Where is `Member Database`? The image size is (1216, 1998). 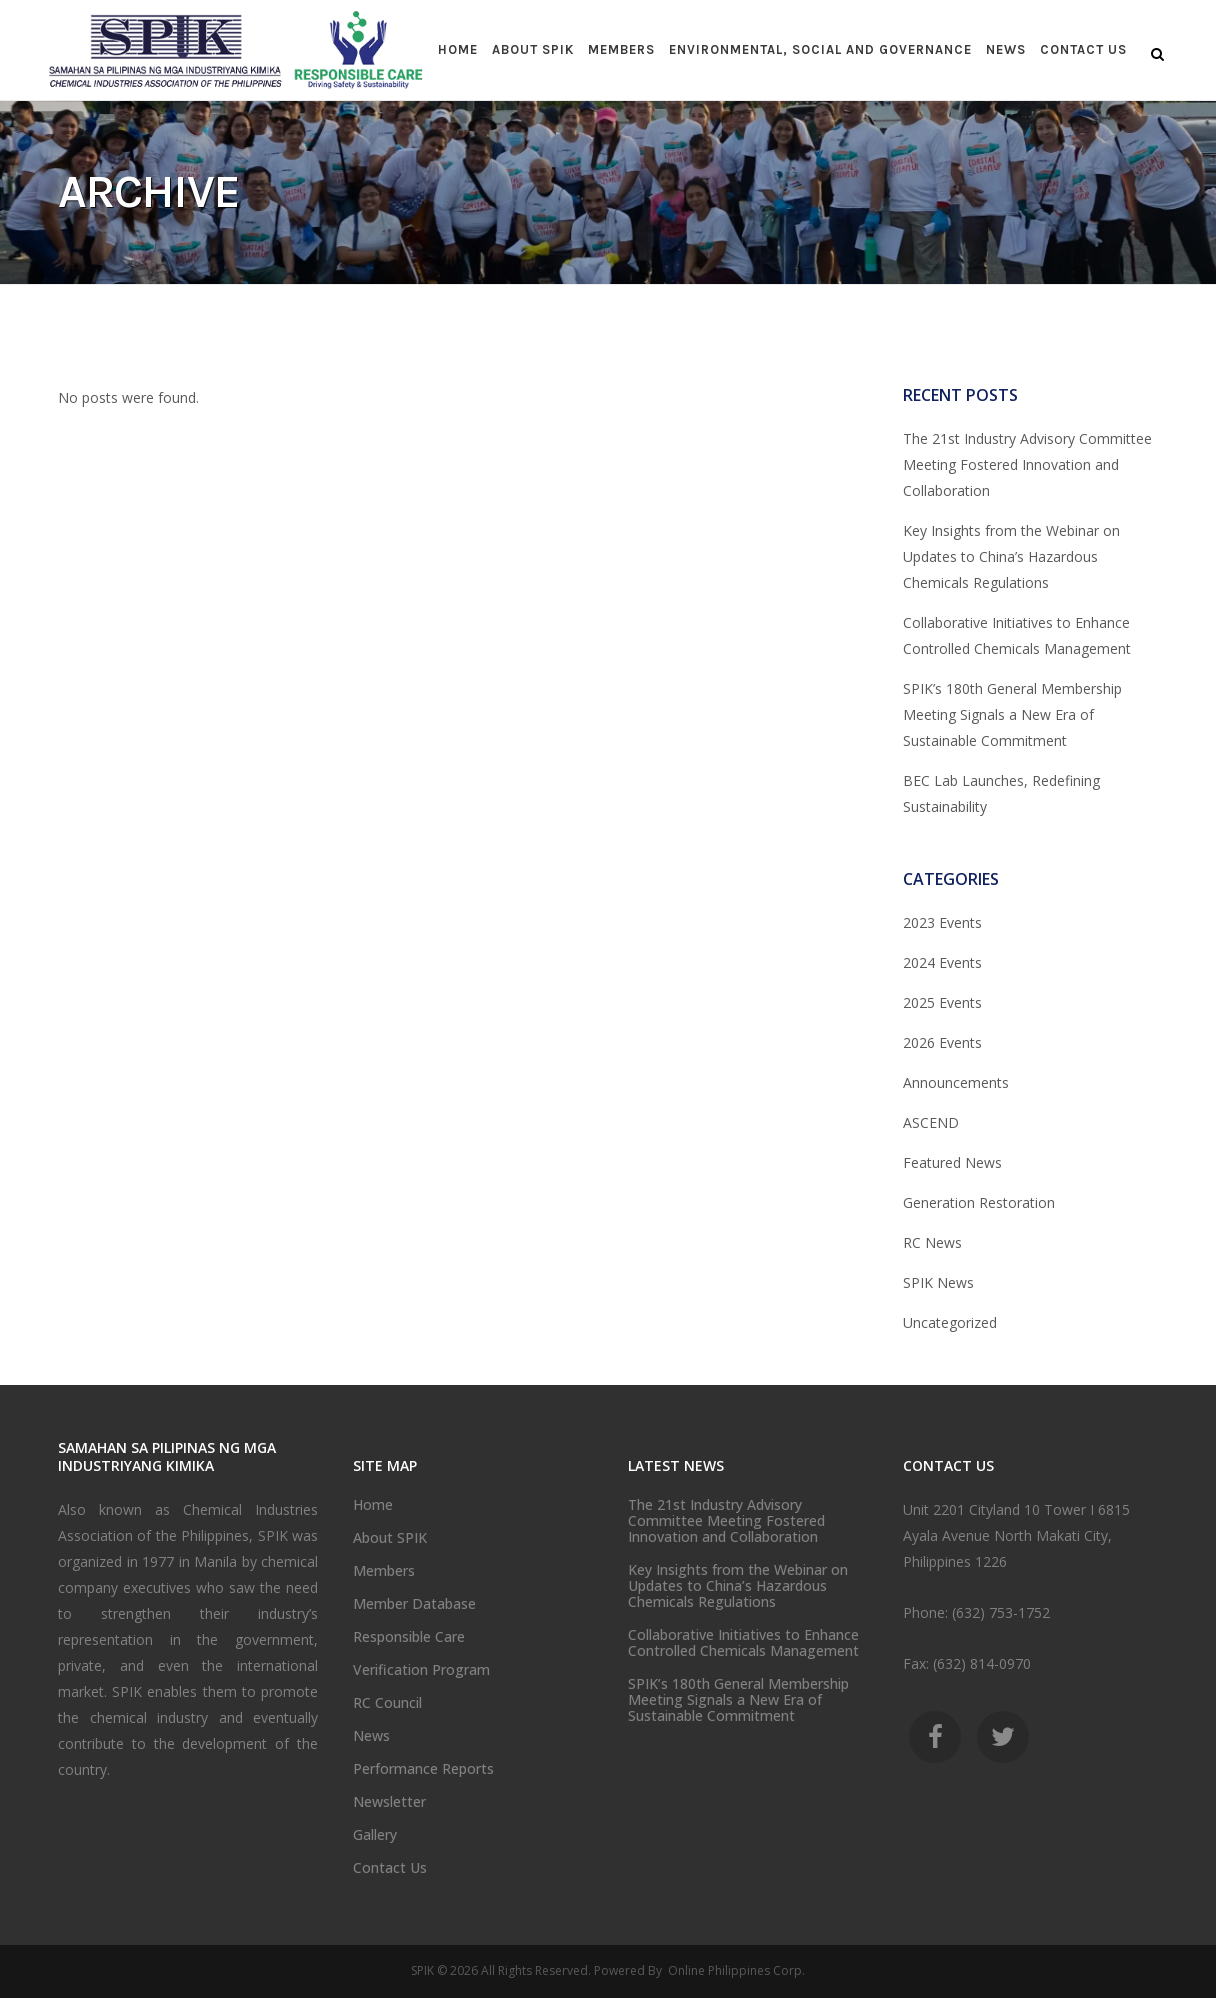
Member Database is located at coordinates (414, 1604).